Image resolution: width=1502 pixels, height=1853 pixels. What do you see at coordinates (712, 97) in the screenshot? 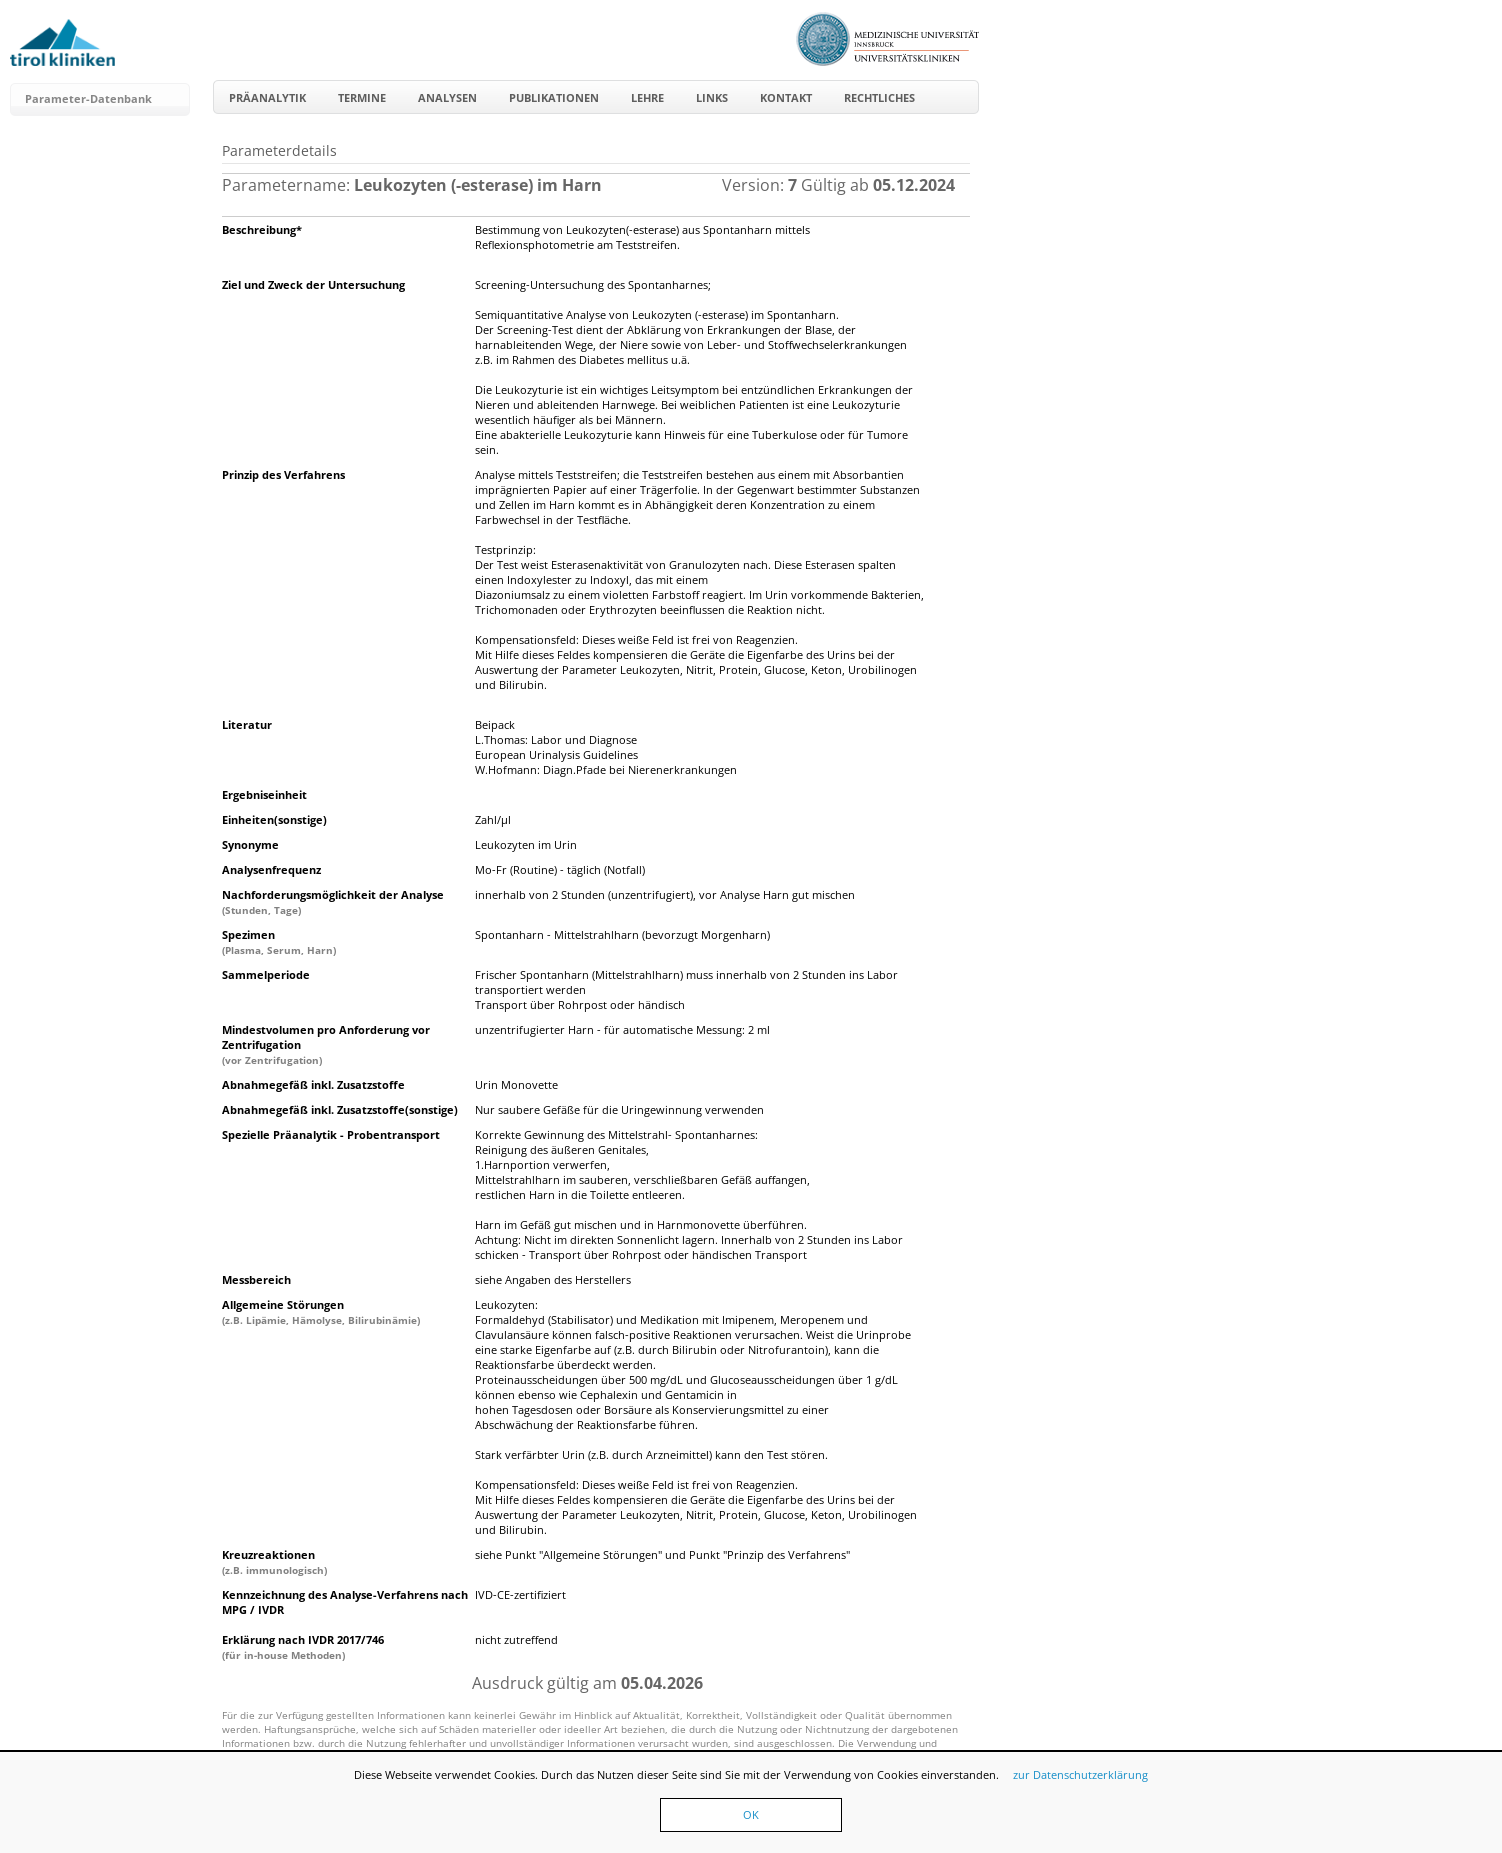
I see `Links` at bounding box center [712, 97].